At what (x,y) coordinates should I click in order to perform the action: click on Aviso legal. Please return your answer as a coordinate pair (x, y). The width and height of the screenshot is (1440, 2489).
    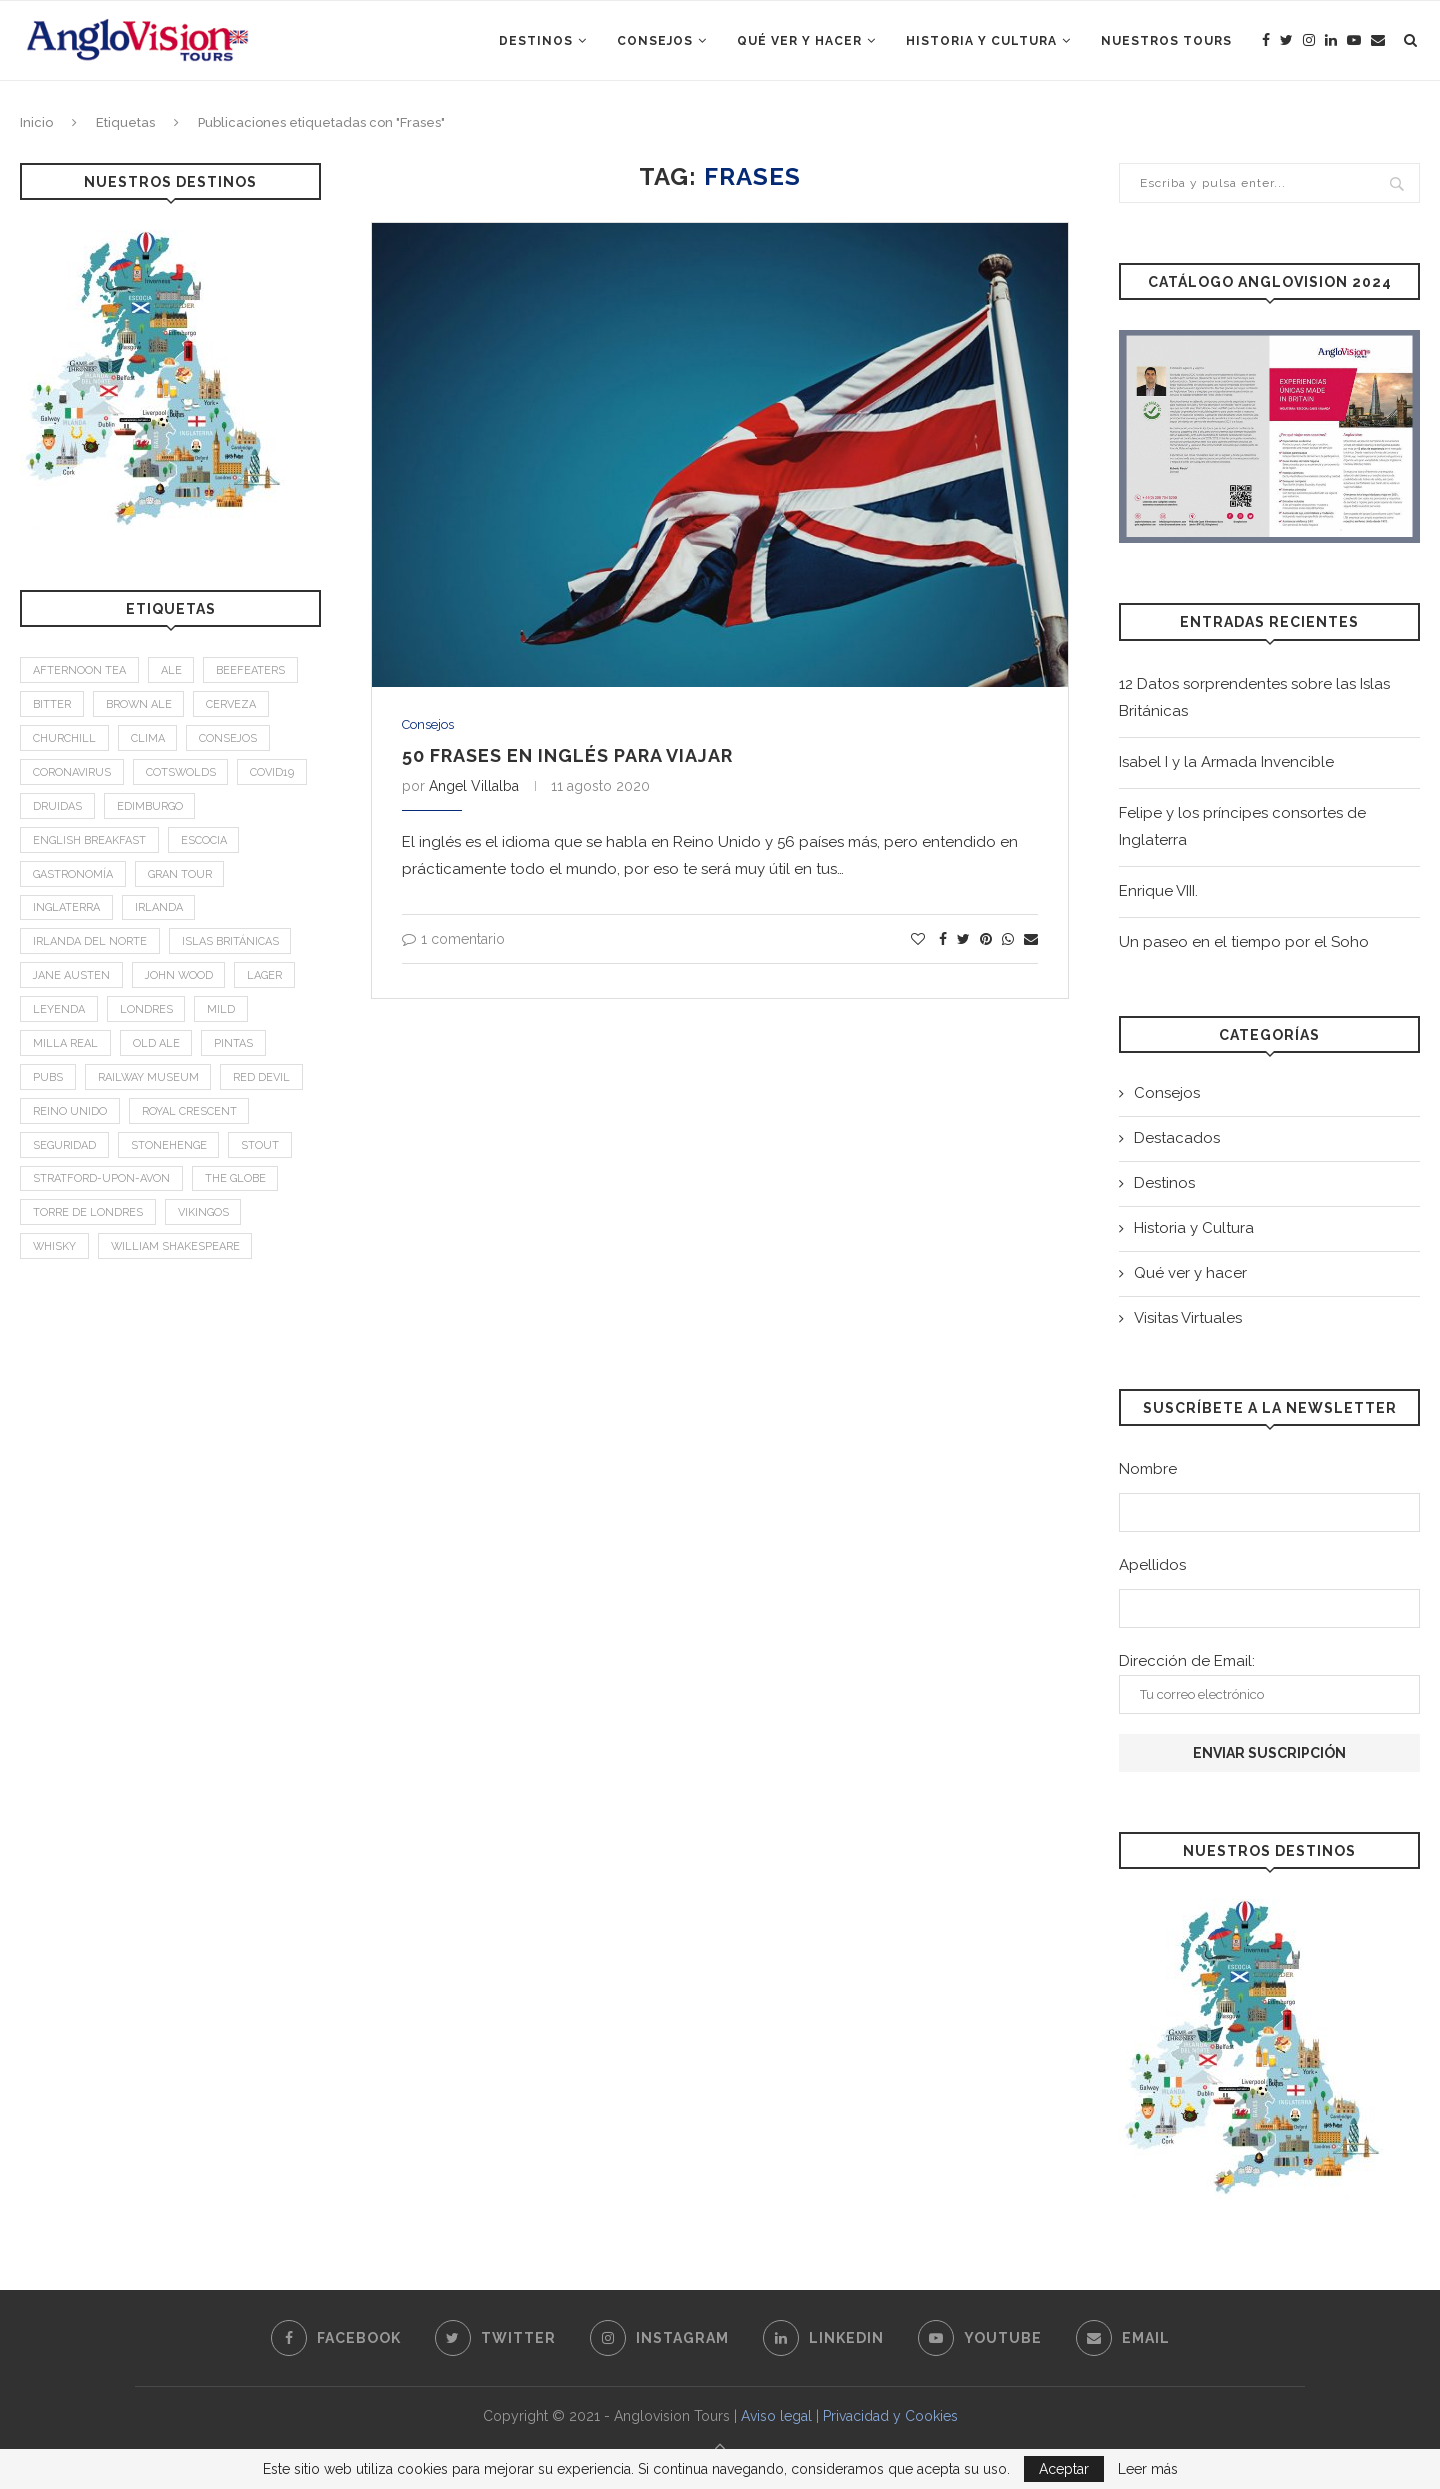
    Looking at the image, I should click on (776, 2416).